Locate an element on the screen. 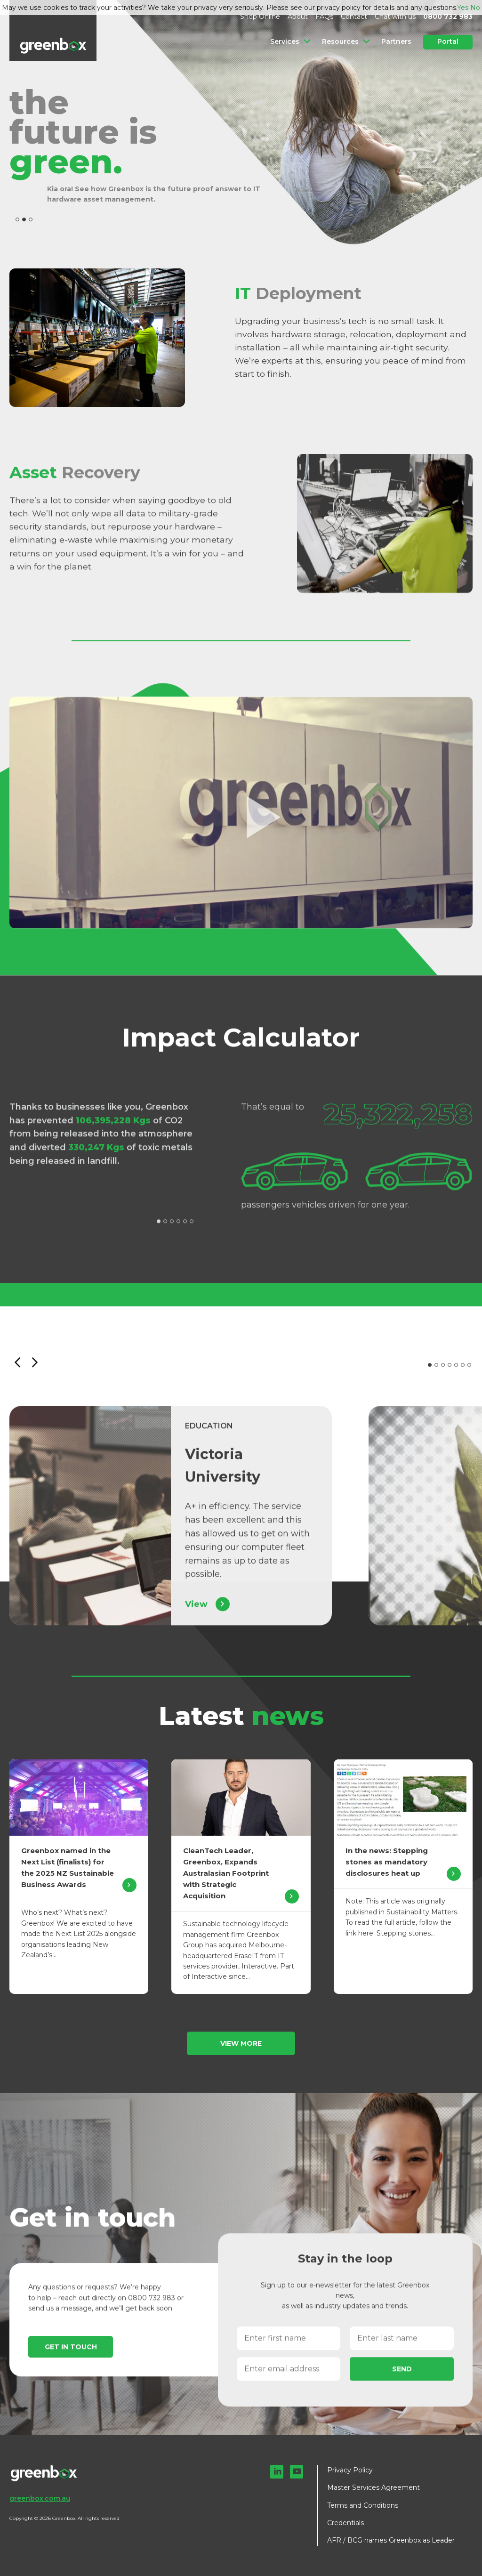 Image resolution: width=482 pixels, height=2576 pixels. FAQs is located at coordinates (324, 16).